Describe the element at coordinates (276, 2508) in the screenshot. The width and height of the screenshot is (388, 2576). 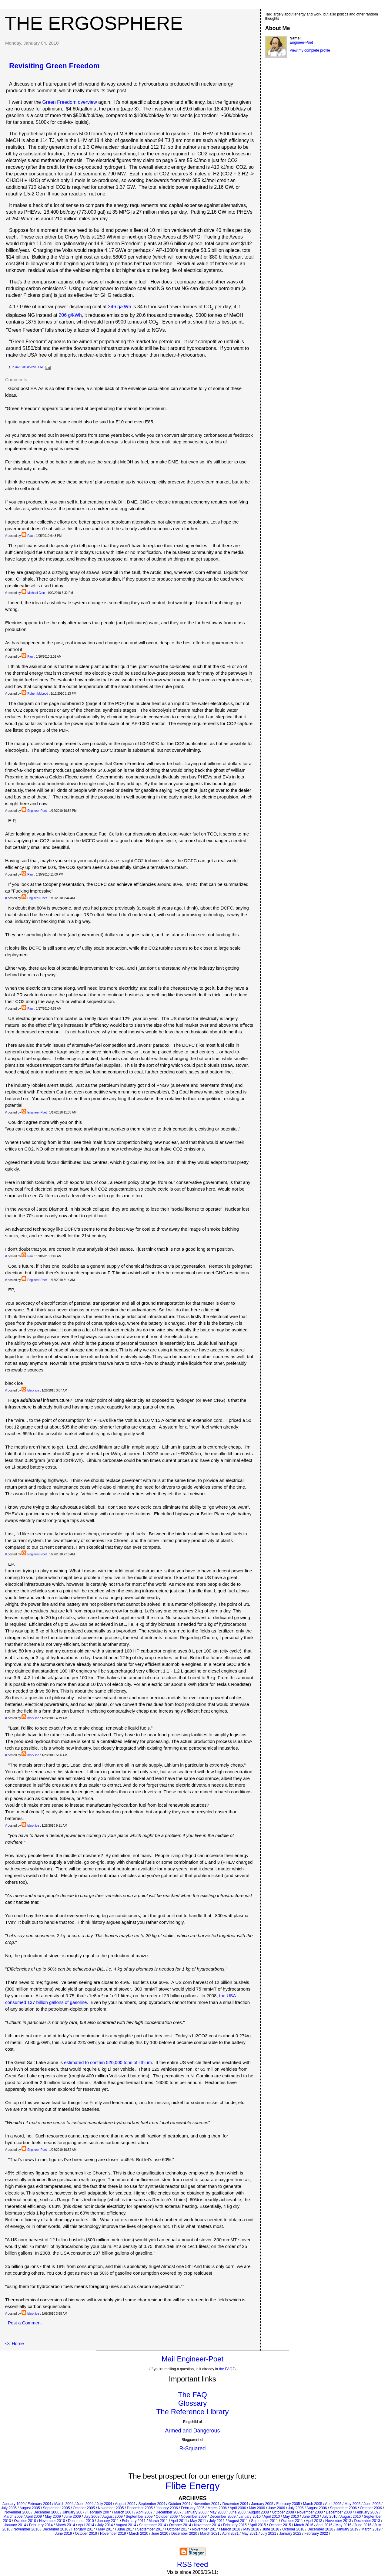
I see `June 2006` at that location.